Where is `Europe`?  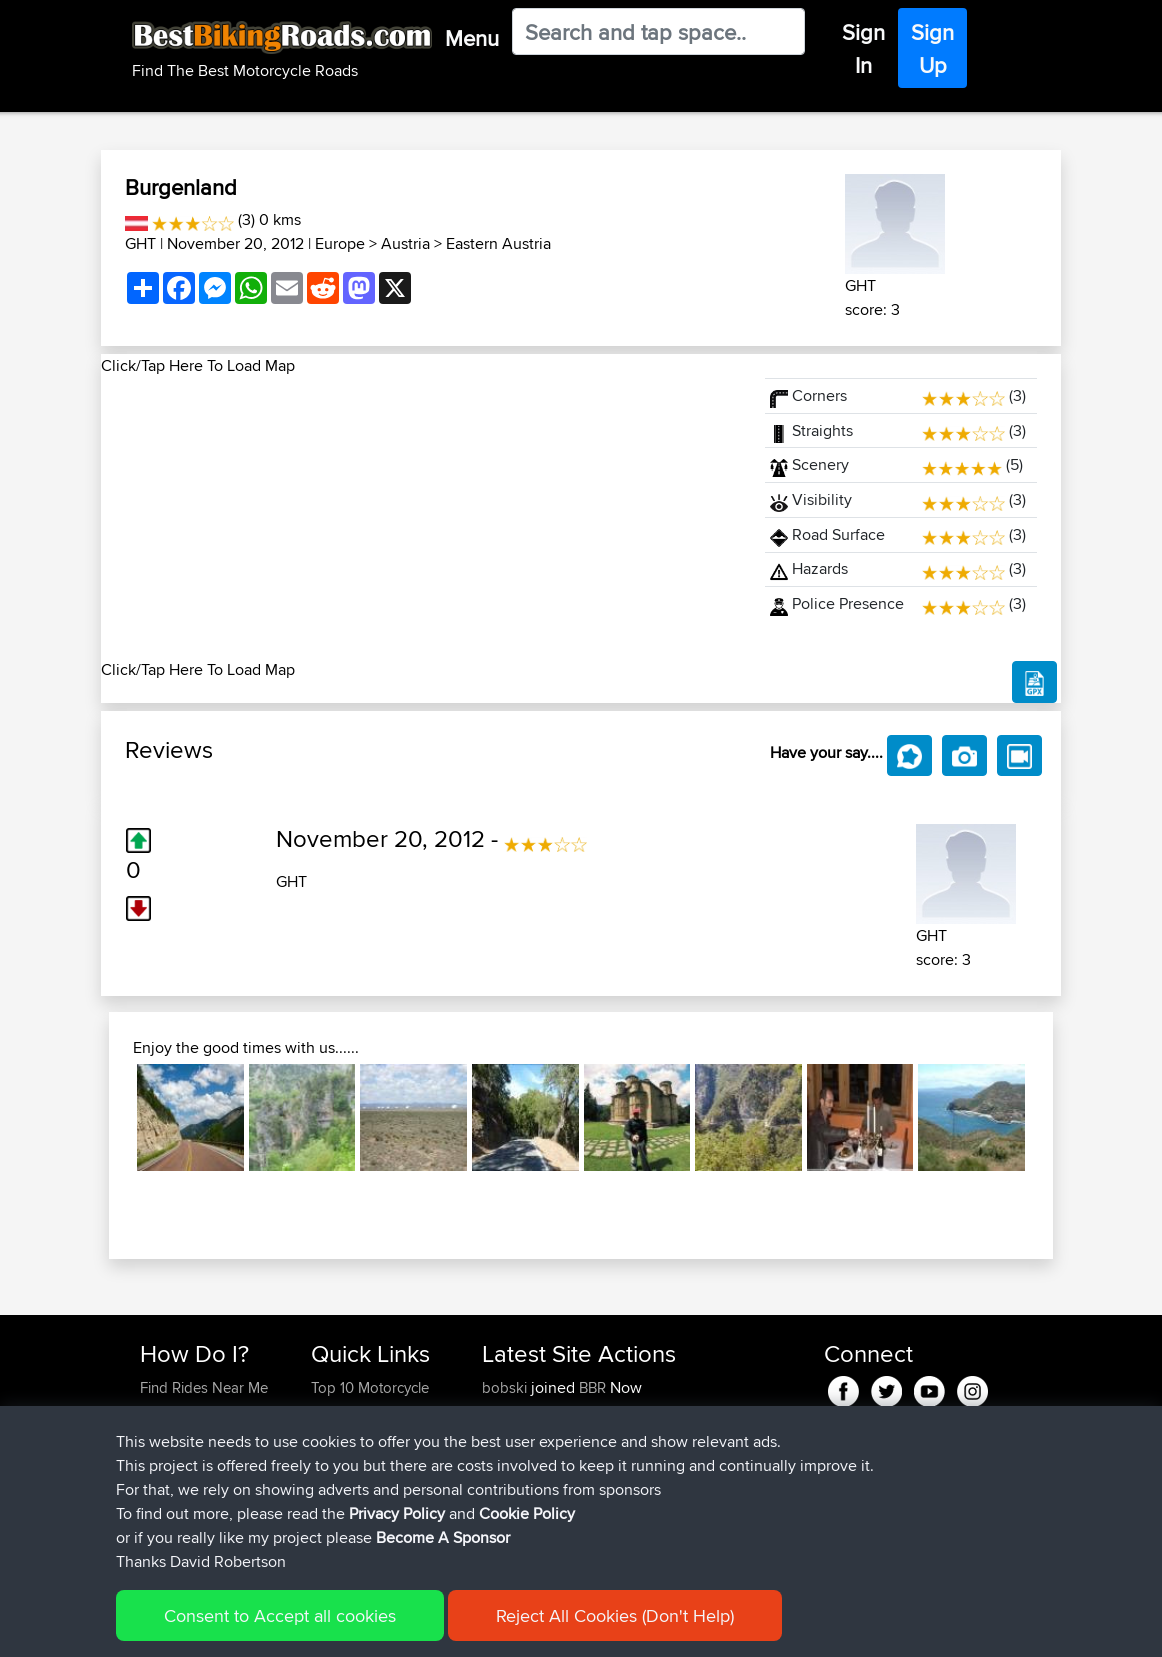 Europe is located at coordinates (340, 243).